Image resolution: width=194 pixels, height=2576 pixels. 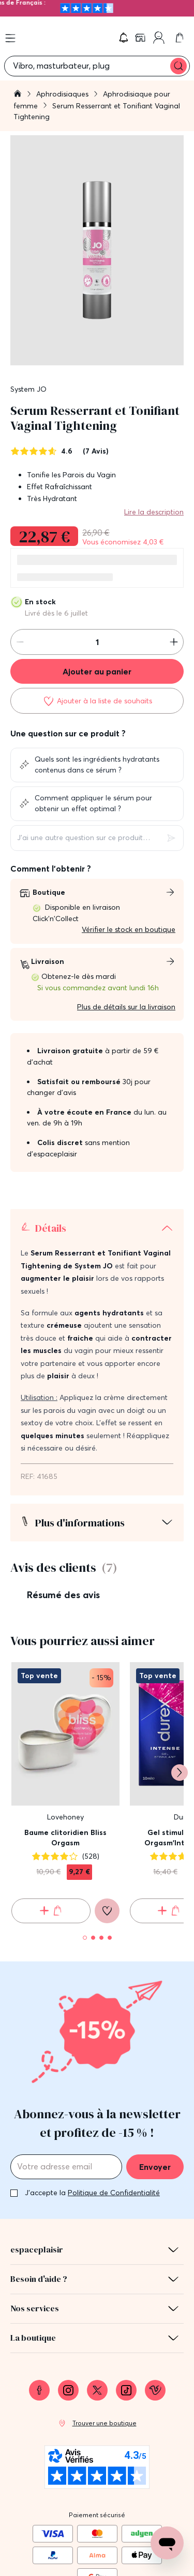 What do you see at coordinates (92, 2192) in the screenshot?
I see `J'accepte la` at bounding box center [92, 2192].